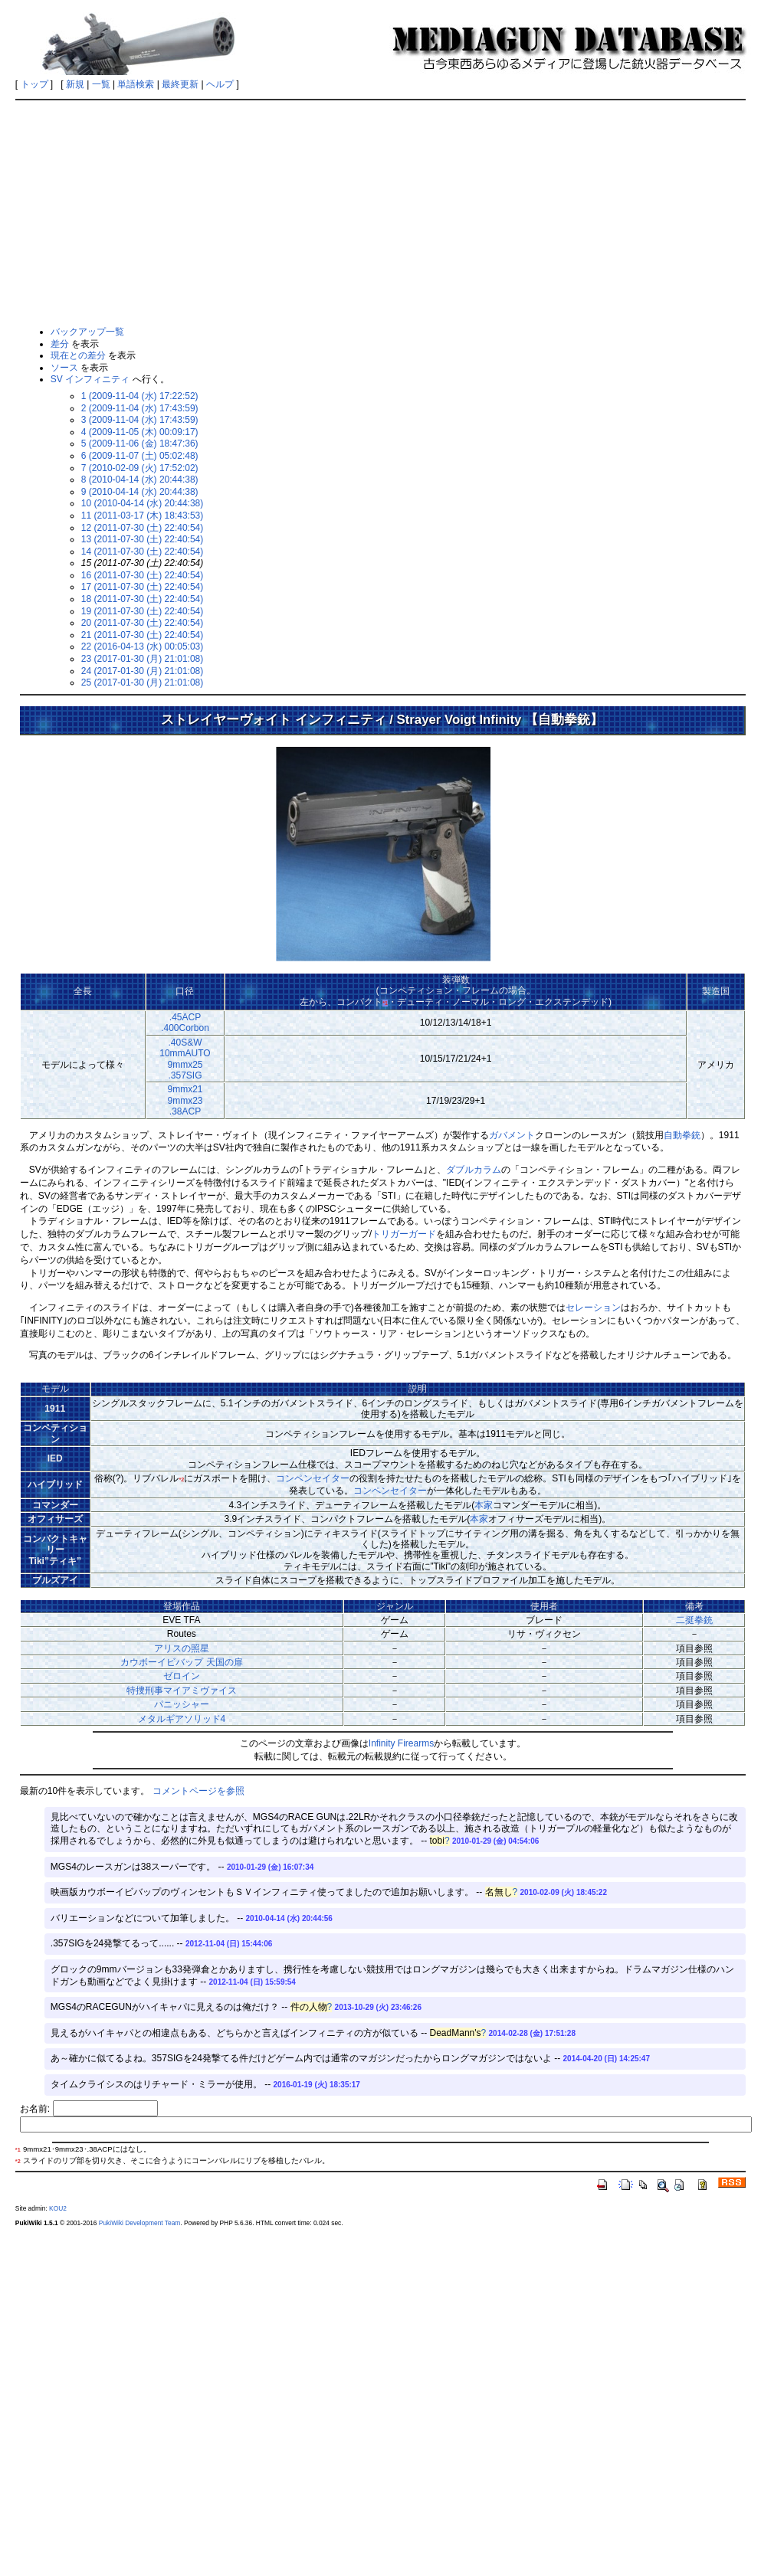 This screenshot has height=2576, width=761. Describe the element at coordinates (142, 503) in the screenshot. I see `10 (2010-04-14 (水) 20:44:38)` at that location.